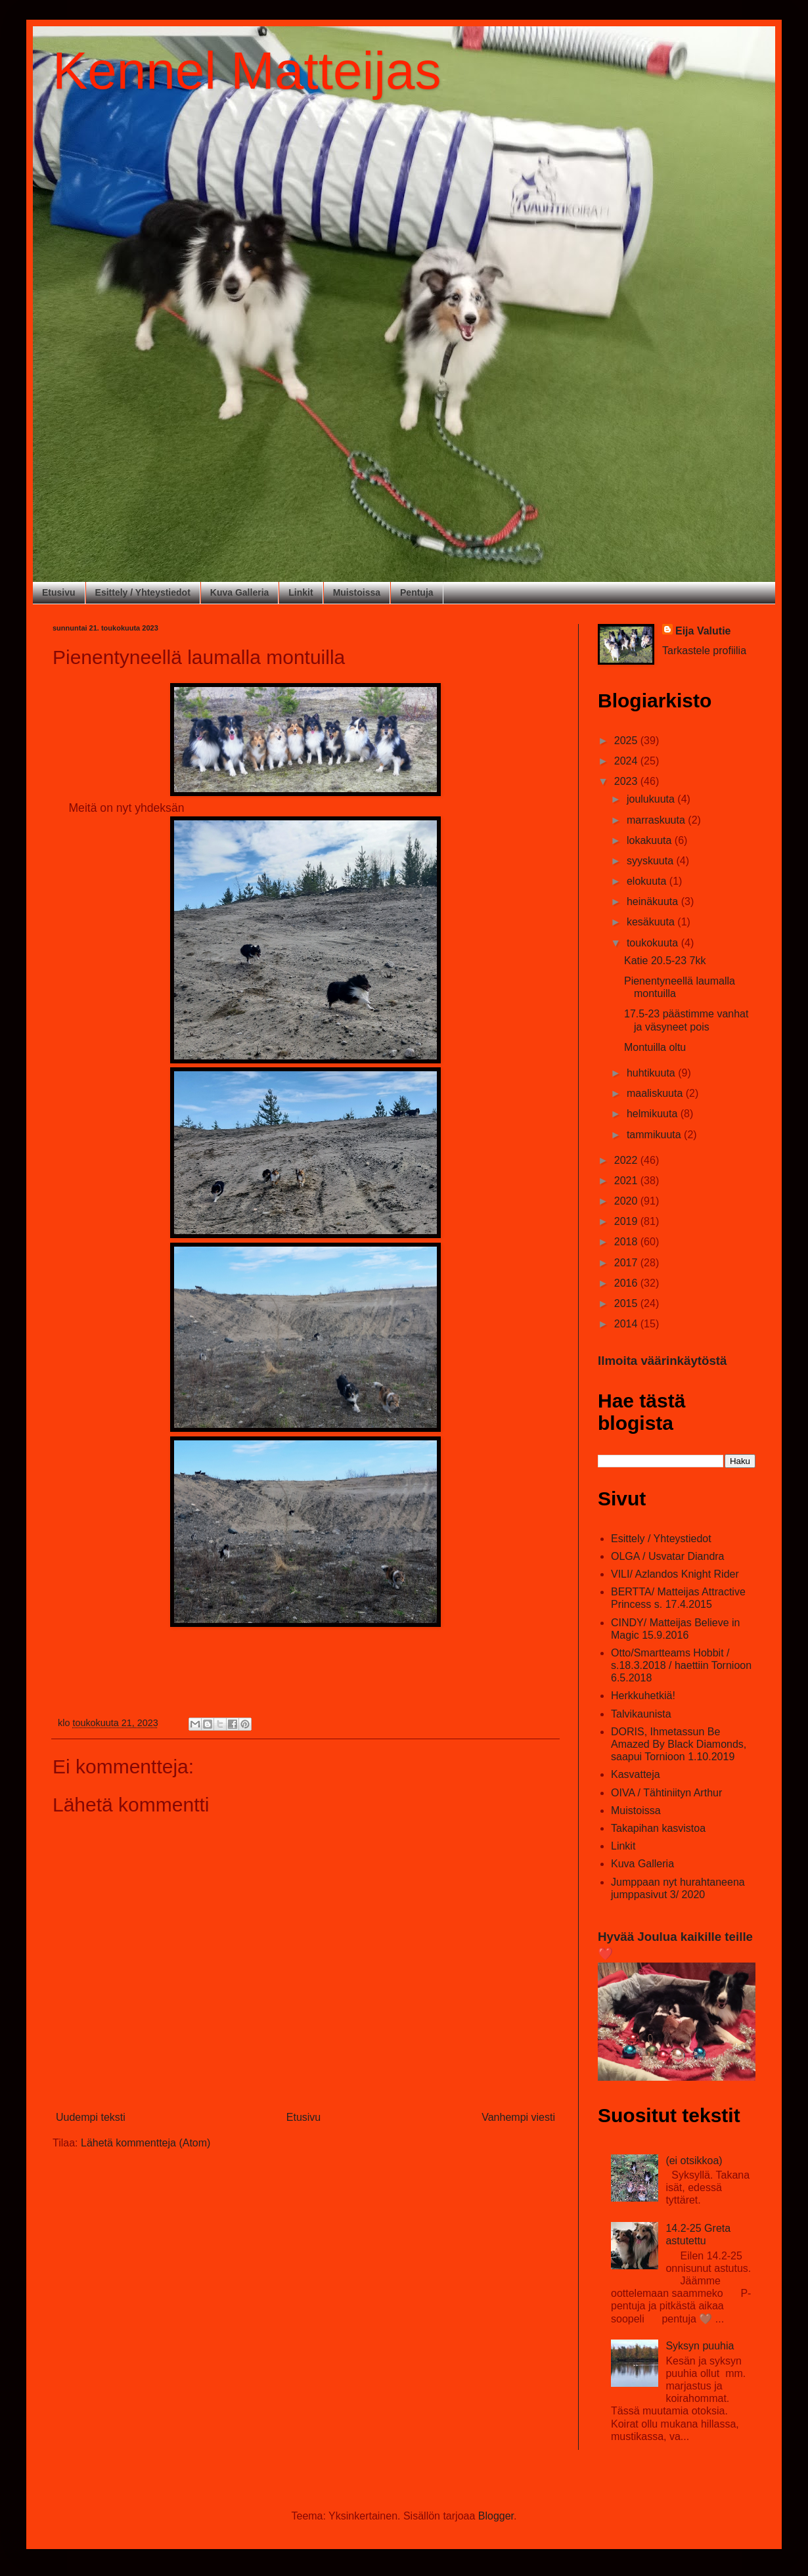 The width and height of the screenshot is (808, 2576). I want to click on 2017, so click(627, 1262).